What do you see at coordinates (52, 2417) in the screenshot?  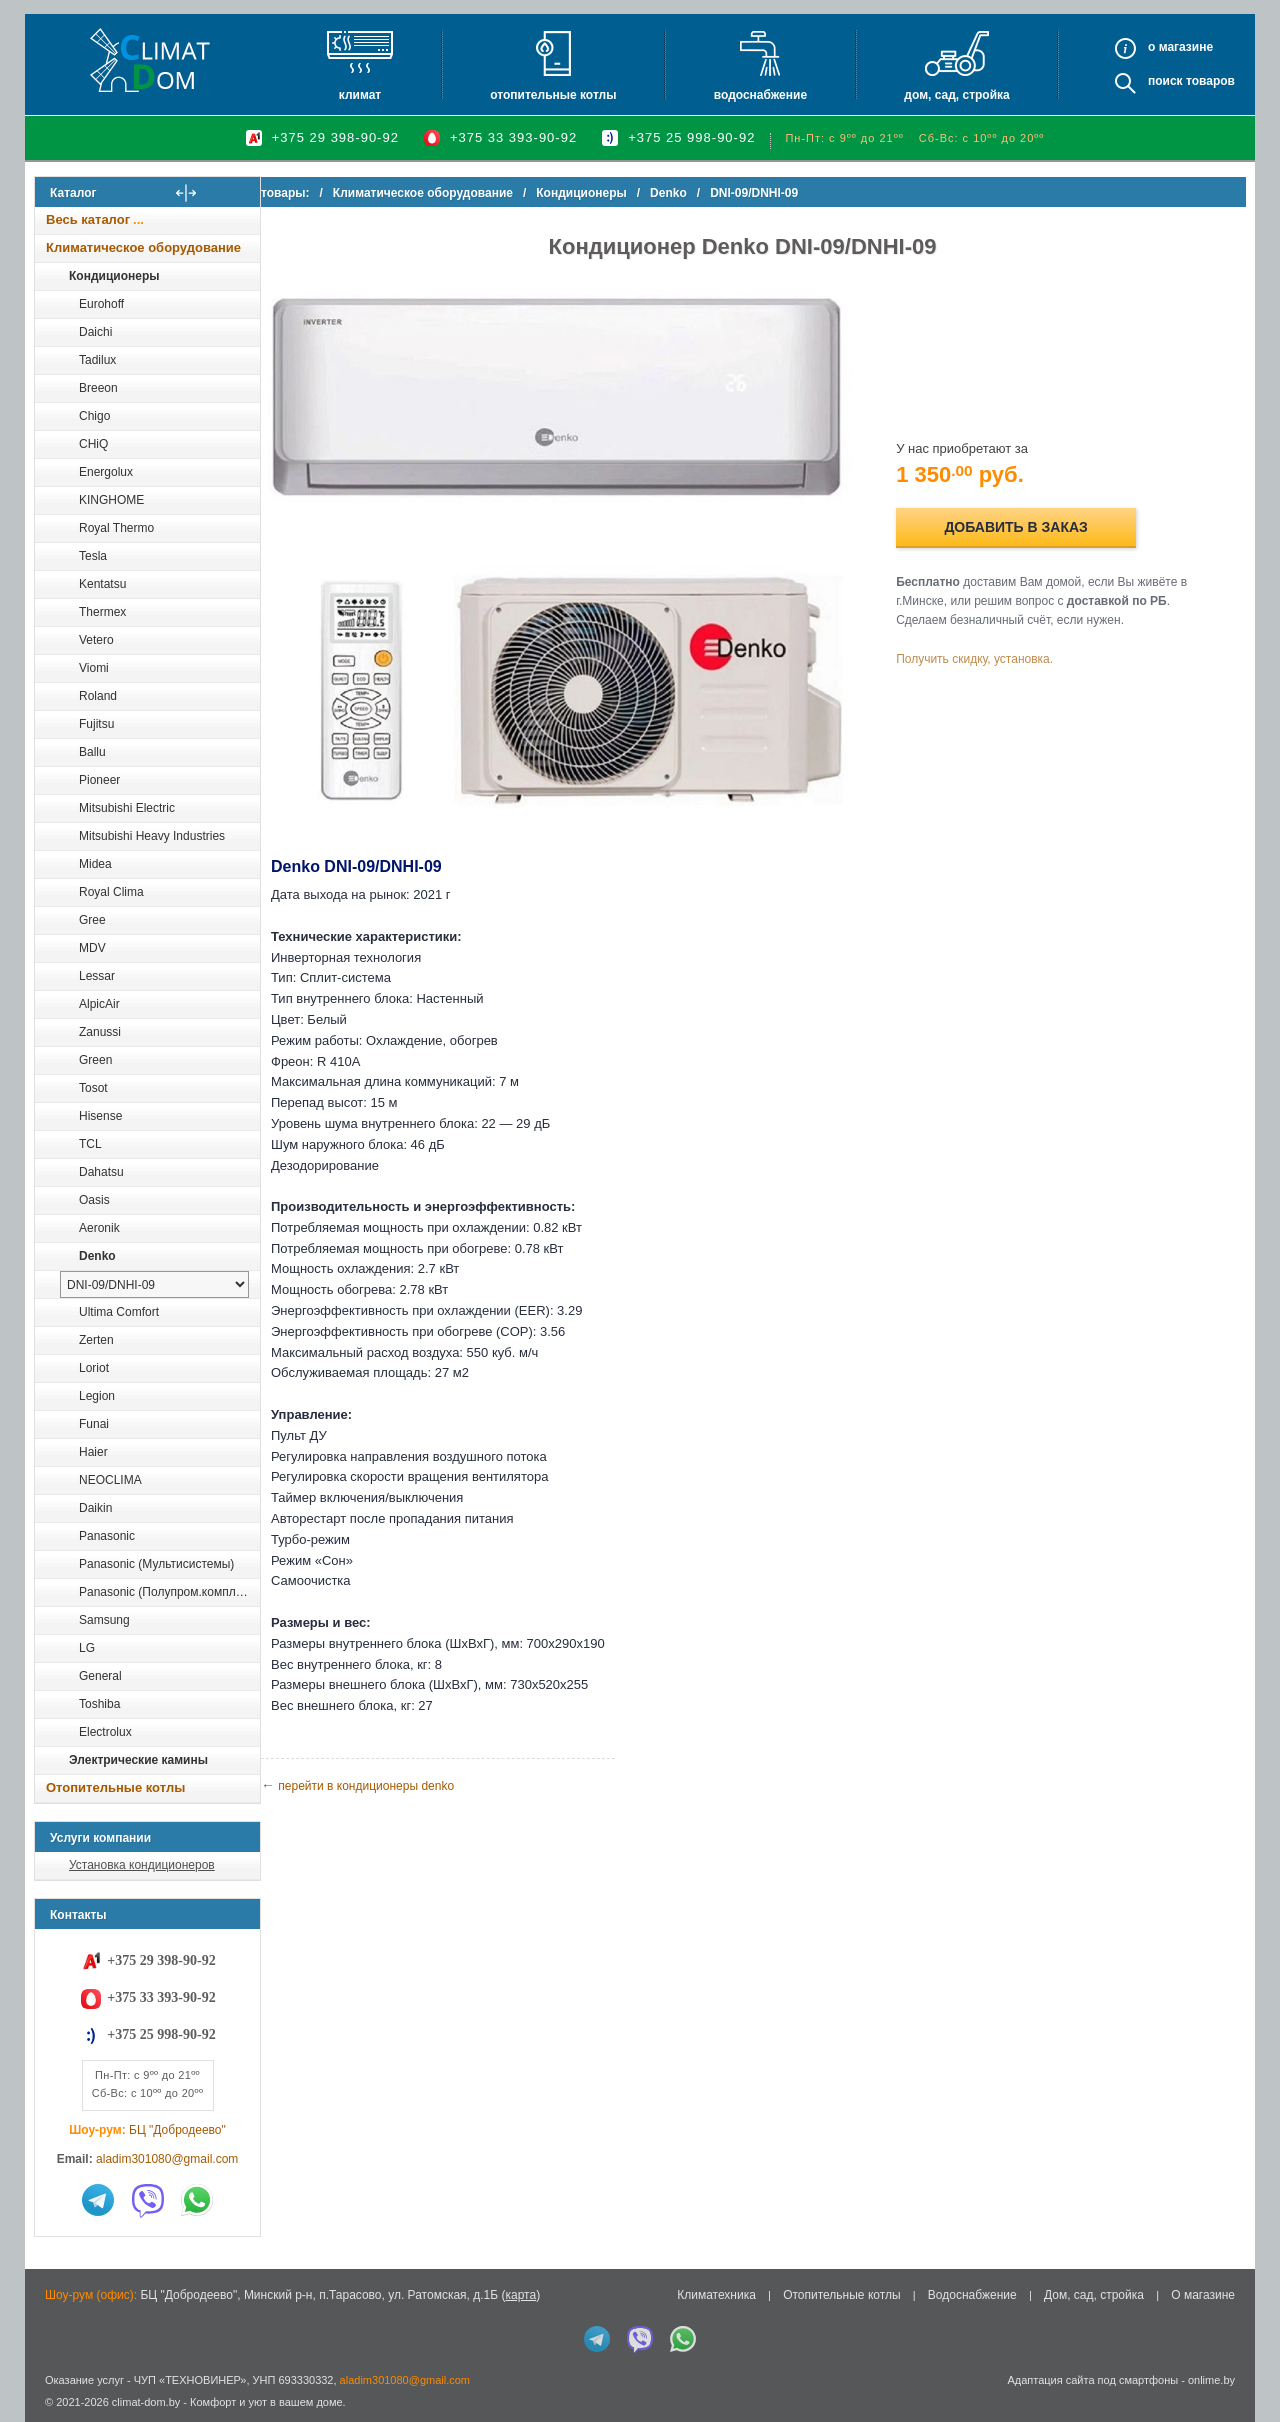 I see `in` at bounding box center [52, 2417].